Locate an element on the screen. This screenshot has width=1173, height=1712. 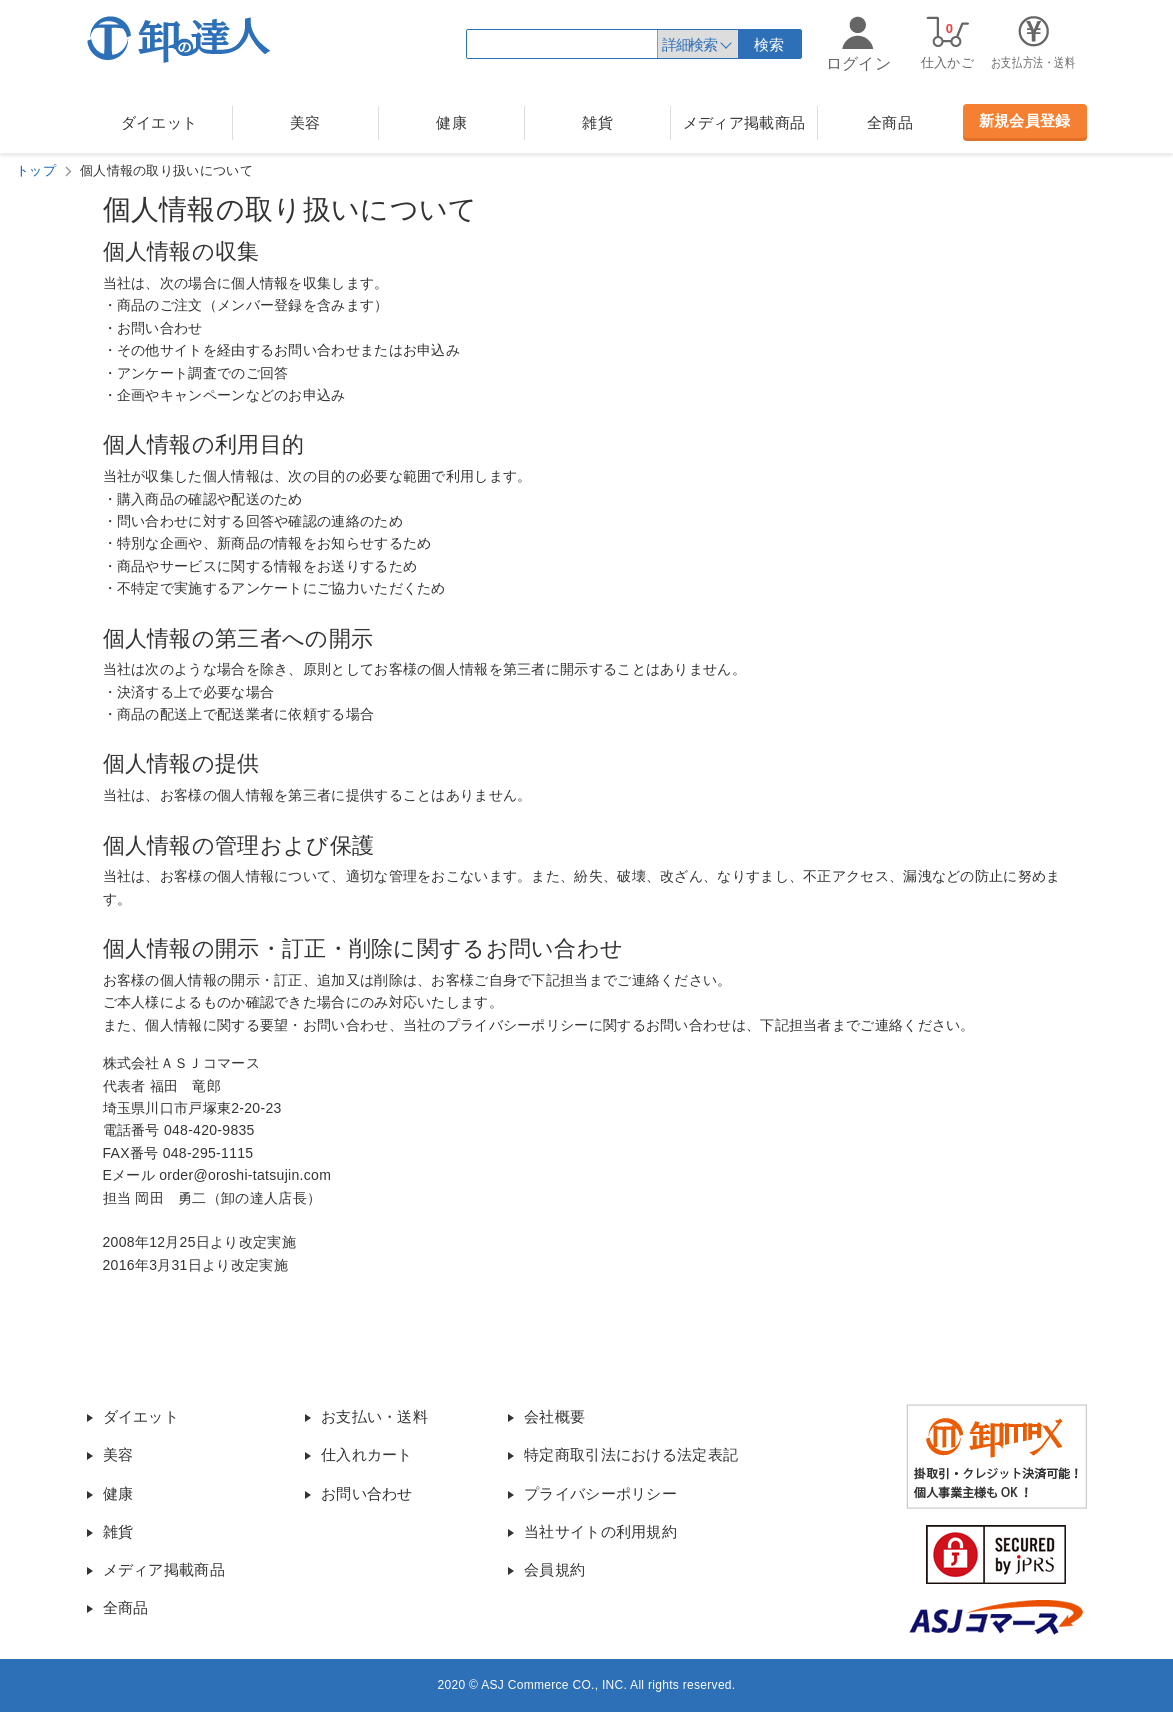
新規会員登録 is located at coordinates (1025, 120).